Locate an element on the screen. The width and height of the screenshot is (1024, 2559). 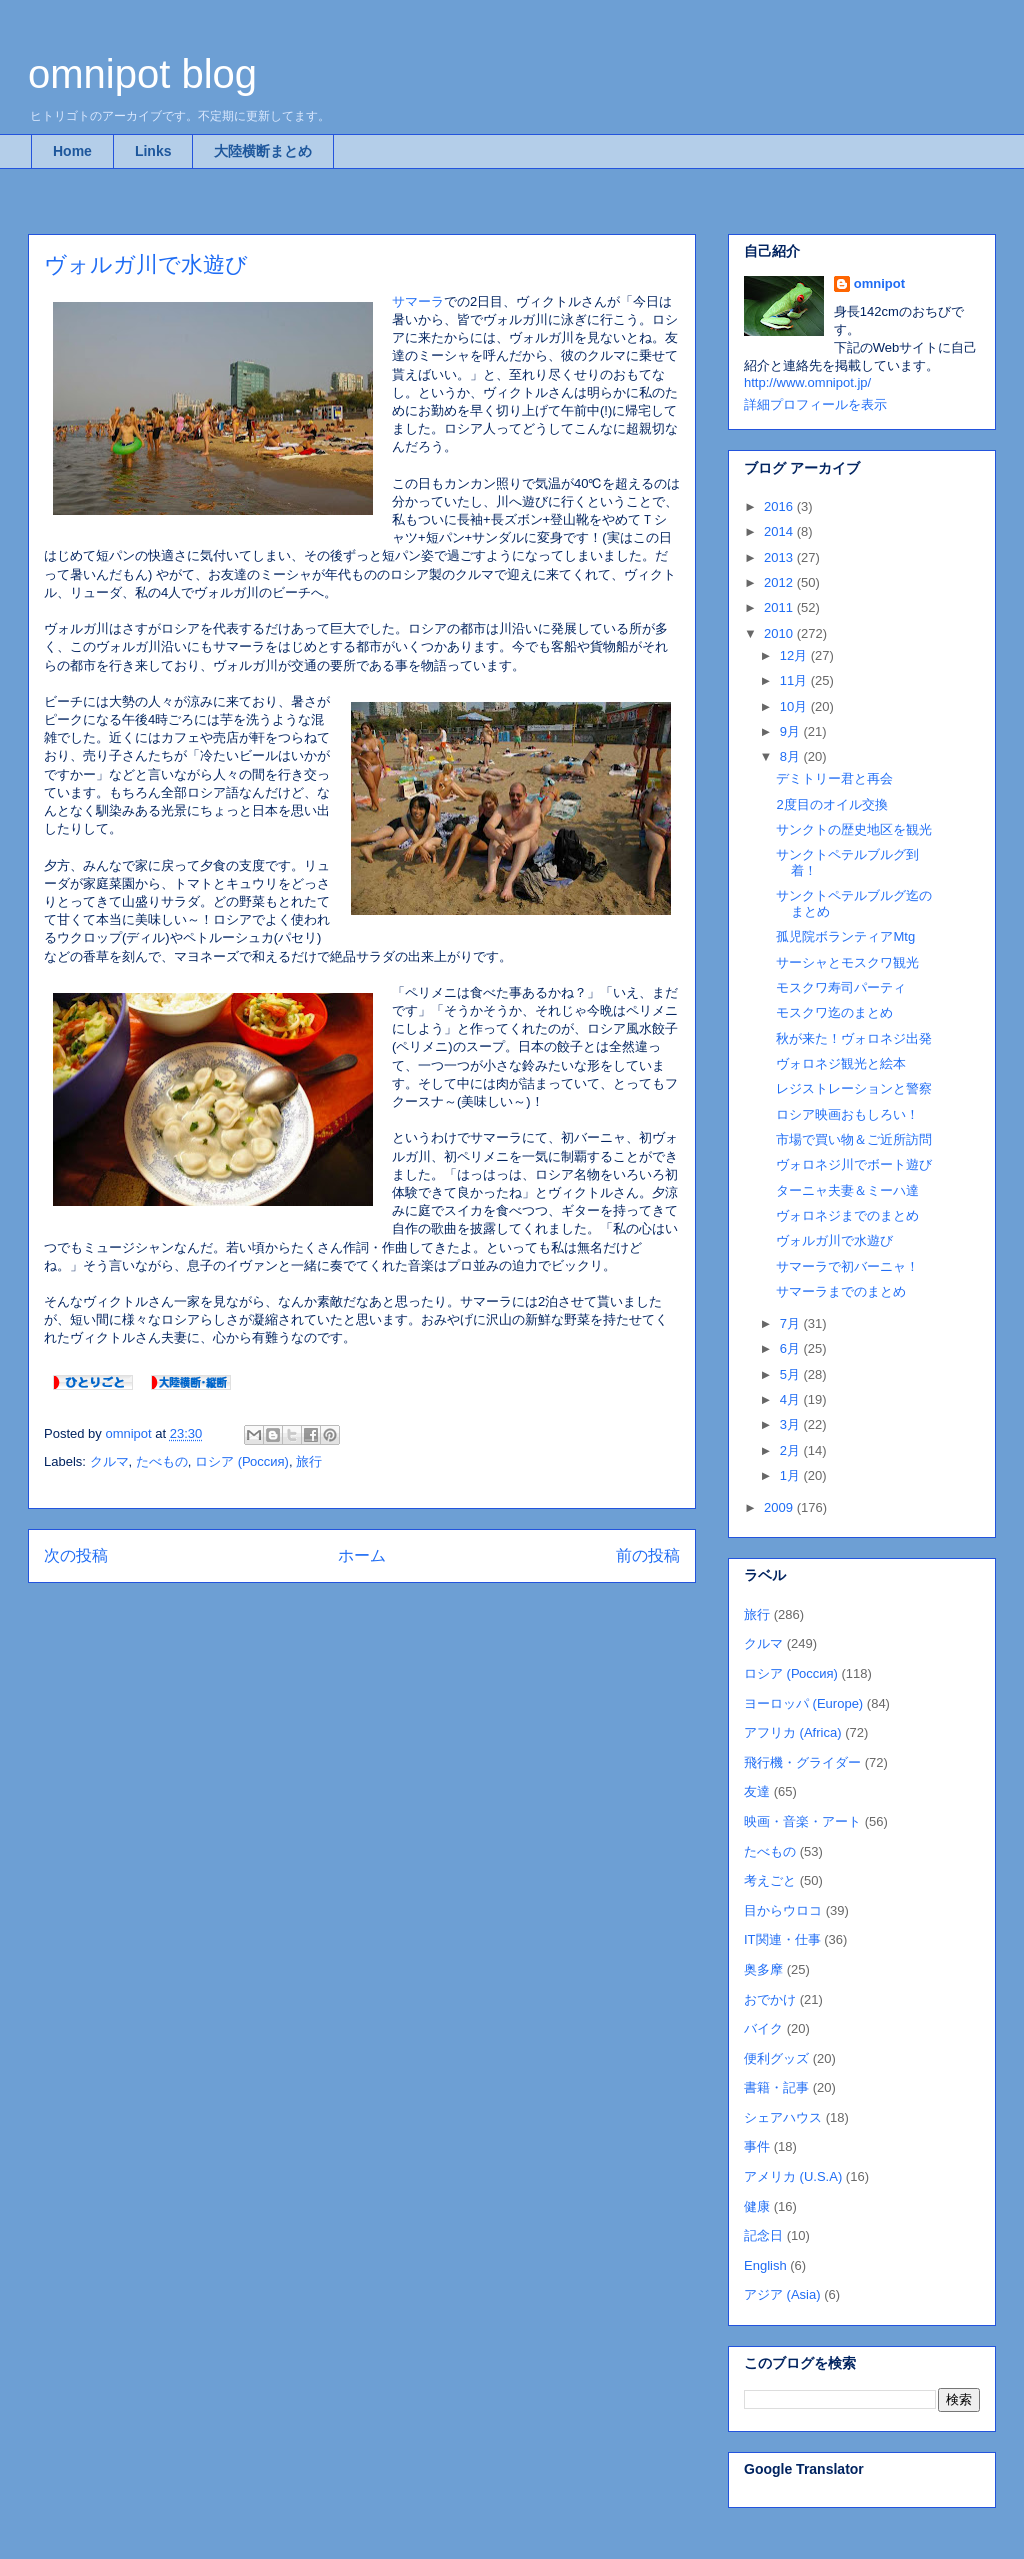
10月 is located at coordinates (795, 706).